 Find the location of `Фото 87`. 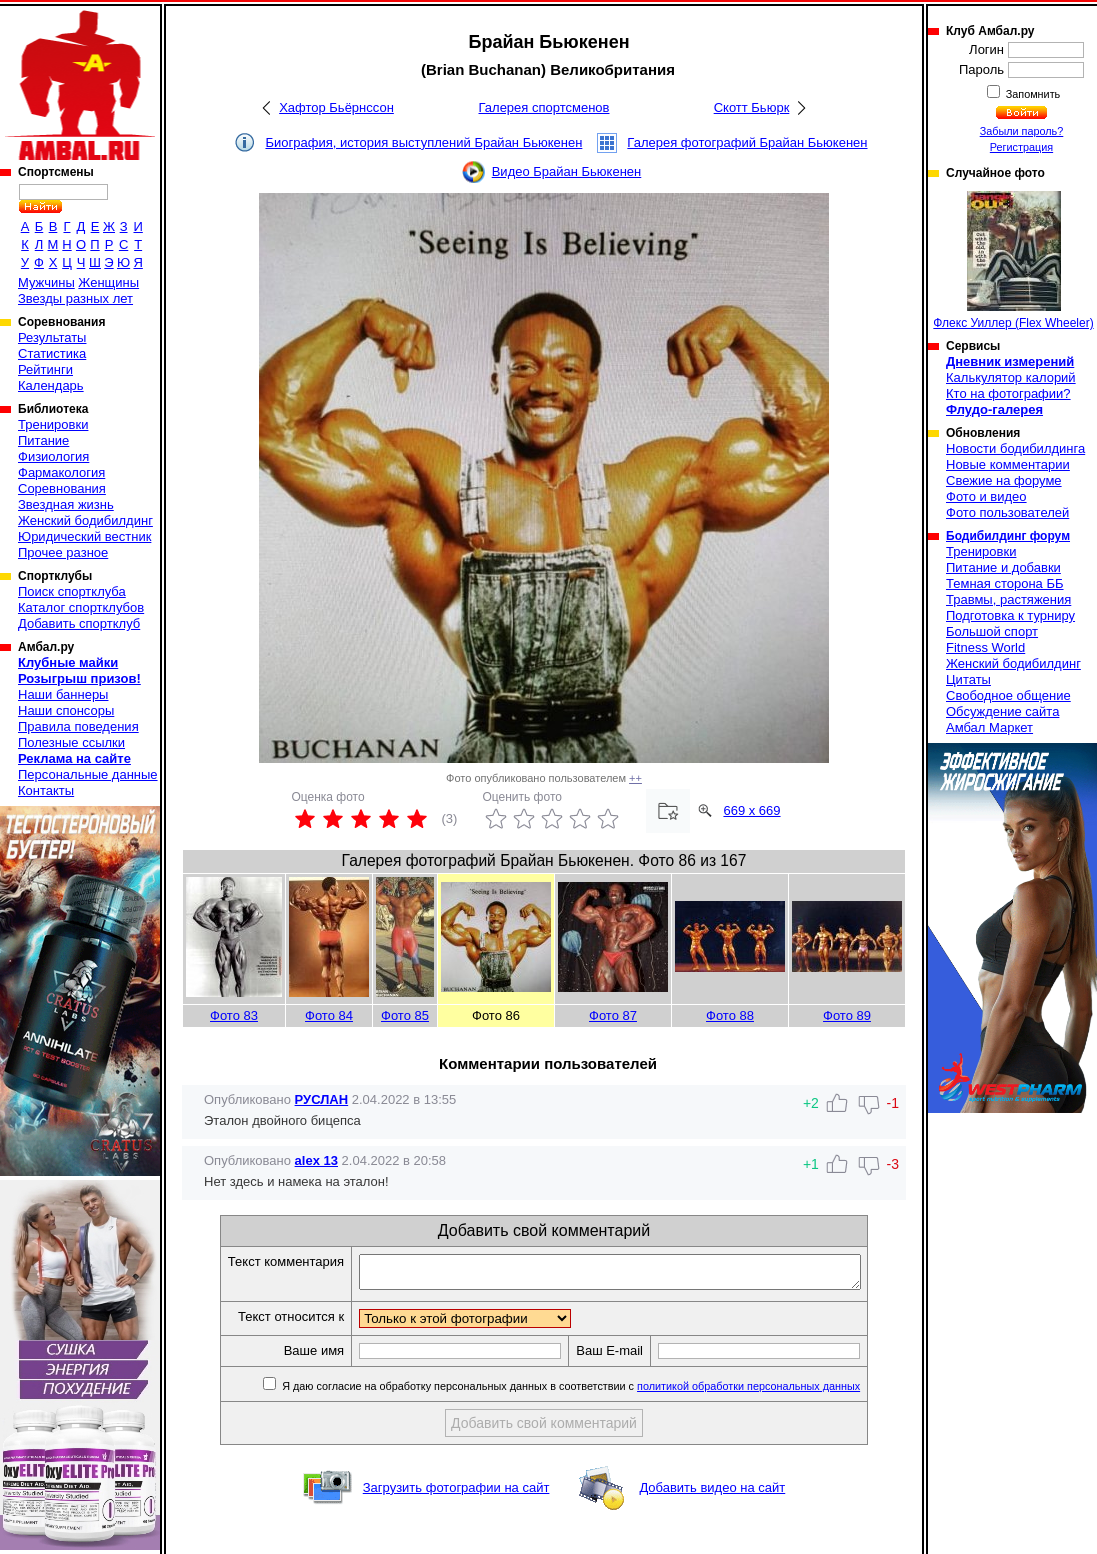

Фото 87 is located at coordinates (613, 1015).